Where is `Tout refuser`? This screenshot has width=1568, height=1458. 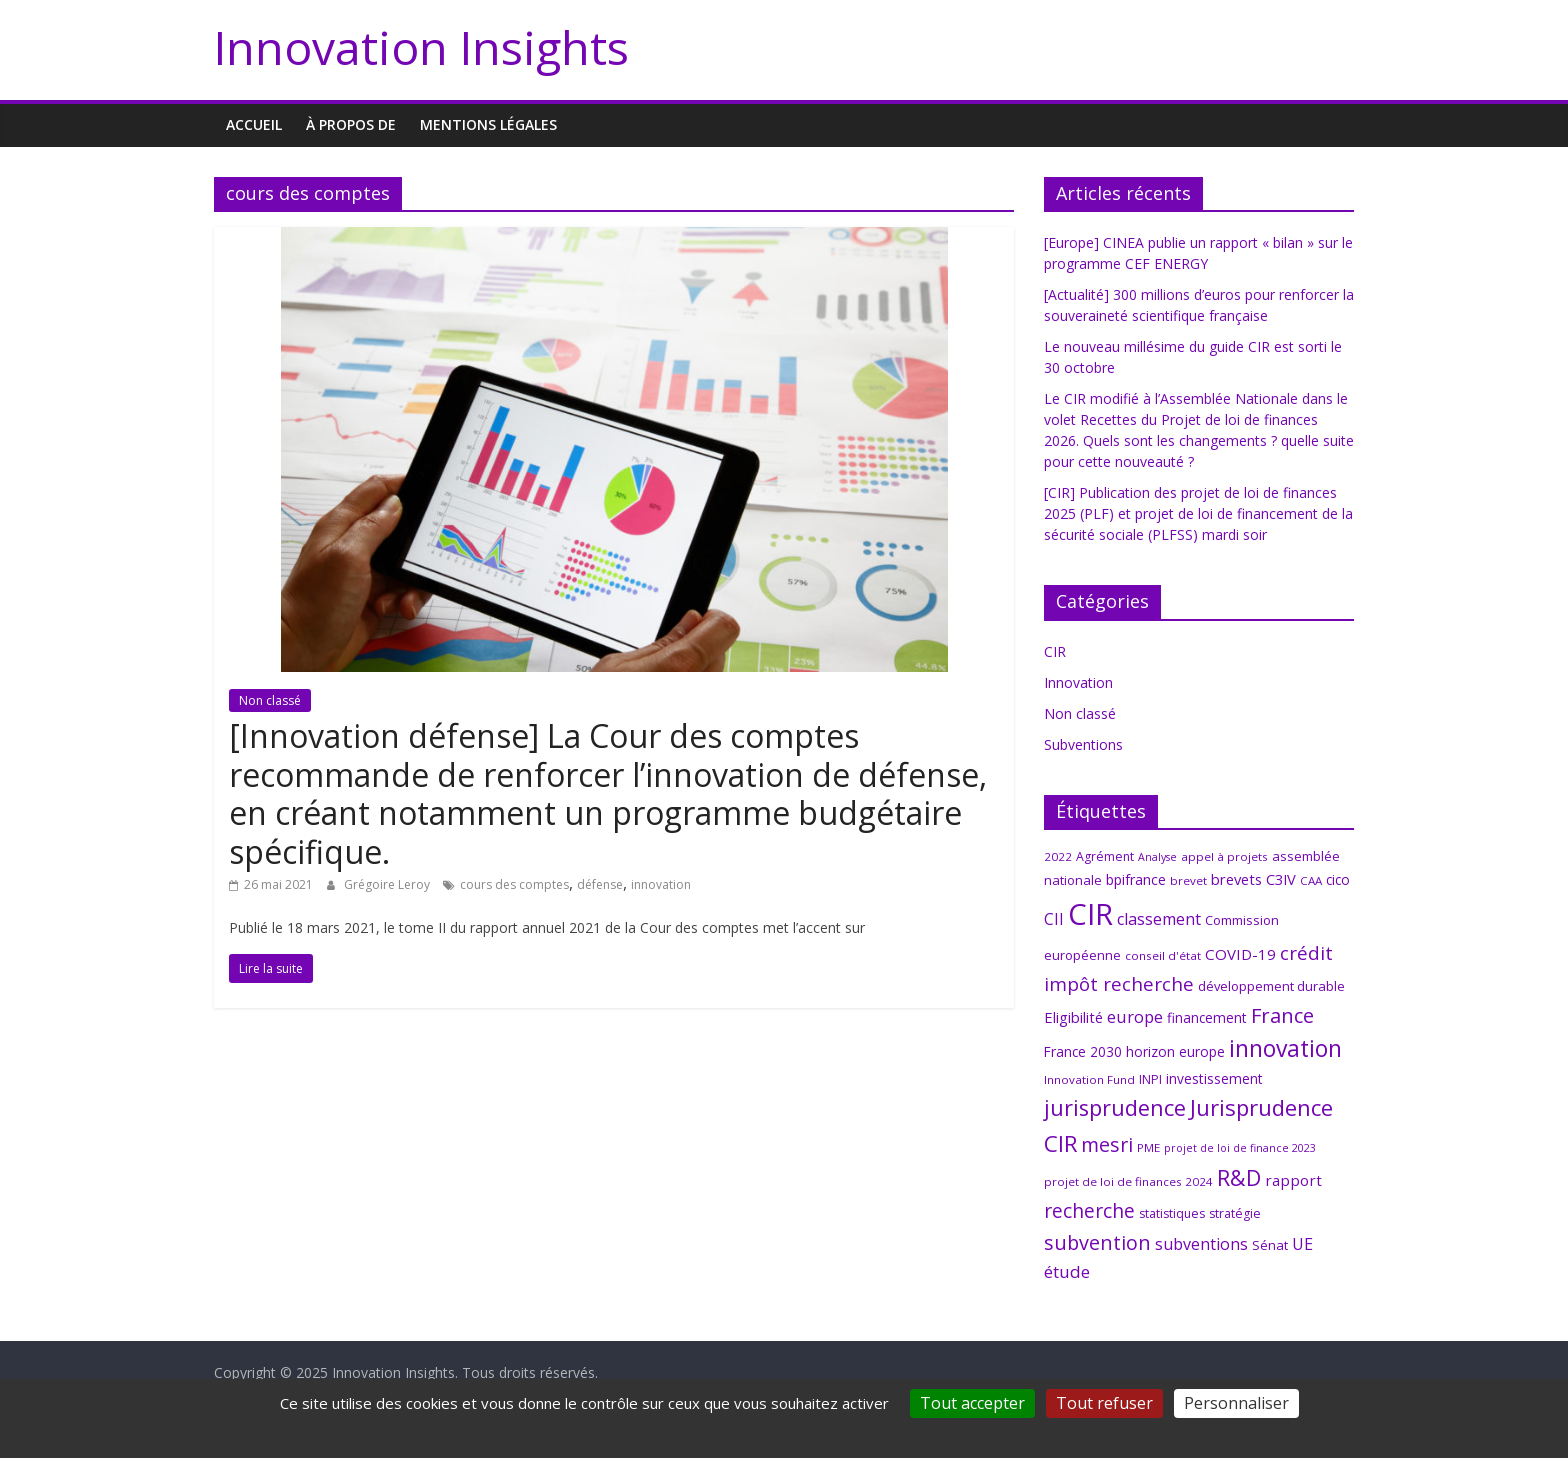
Tout refuser is located at coordinates (1104, 1403).